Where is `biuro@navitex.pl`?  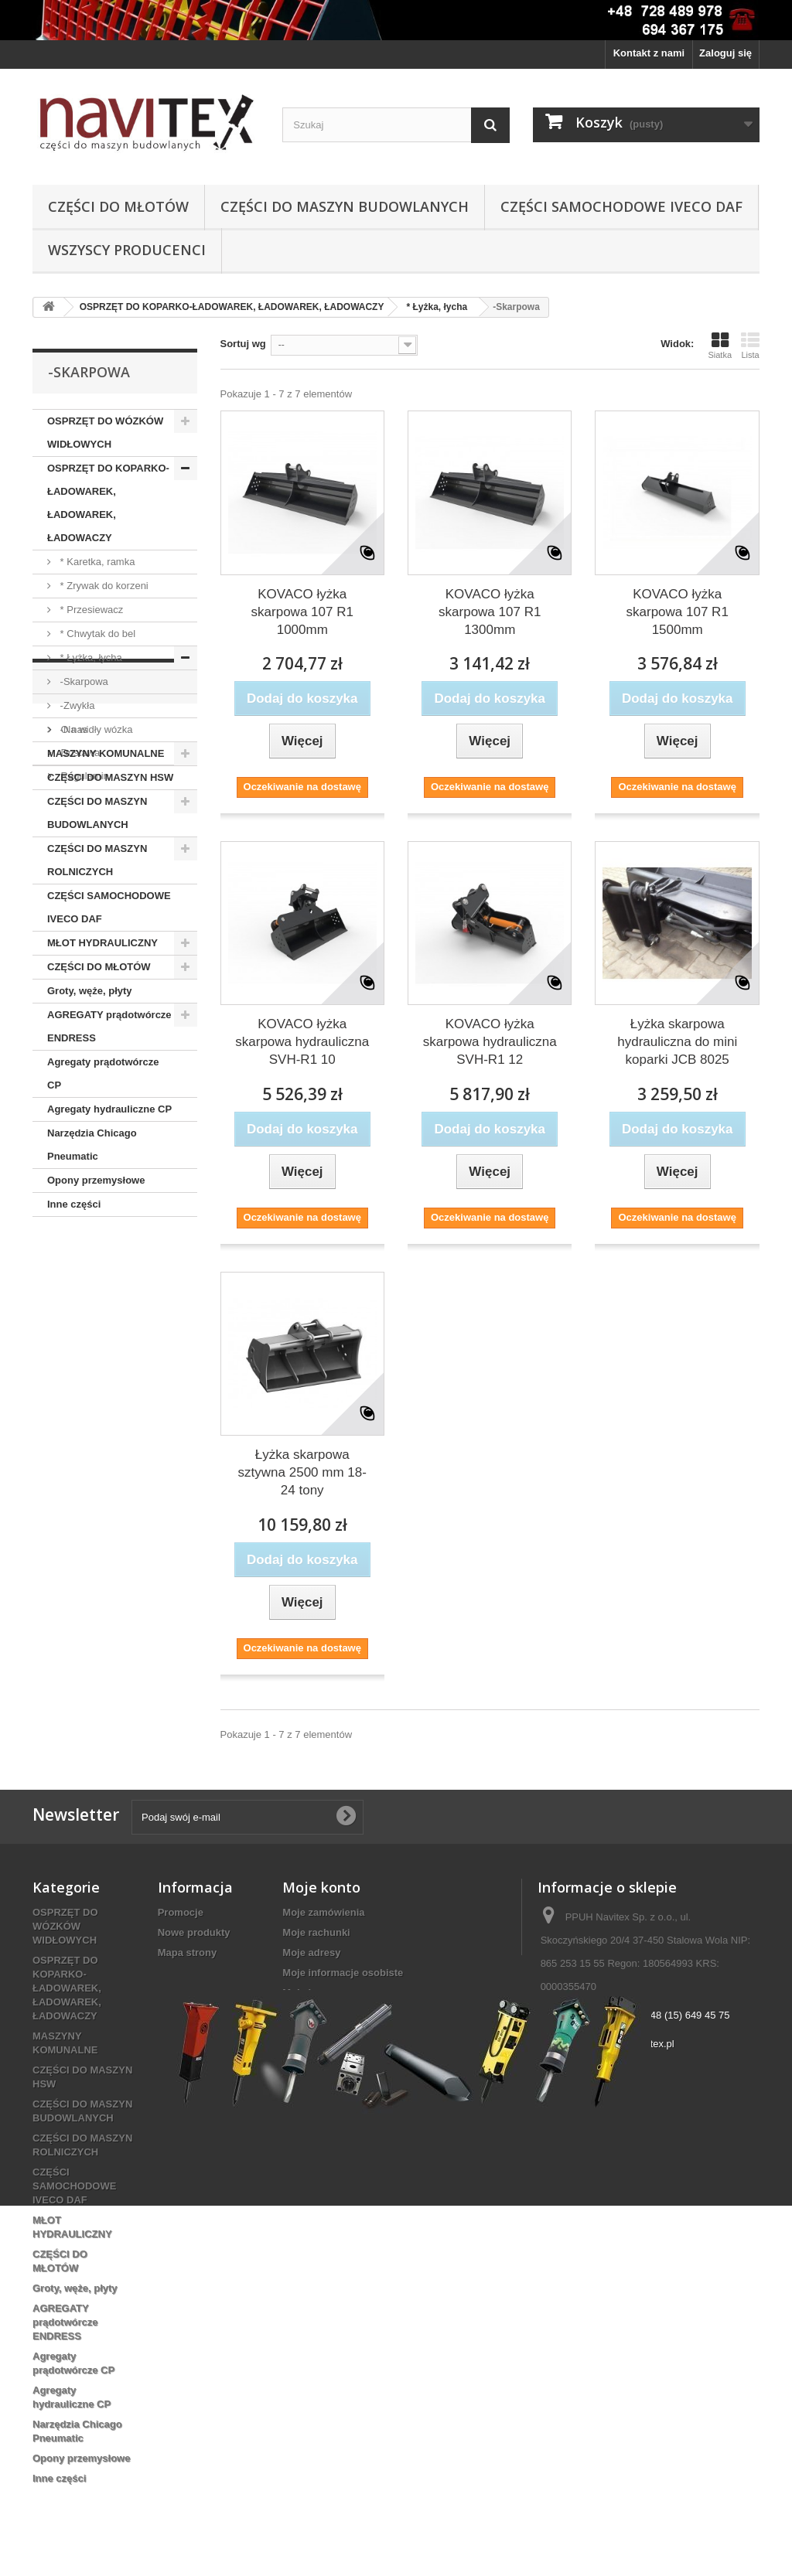
biuro@navitex.pl is located at coordinates (636, 2044).